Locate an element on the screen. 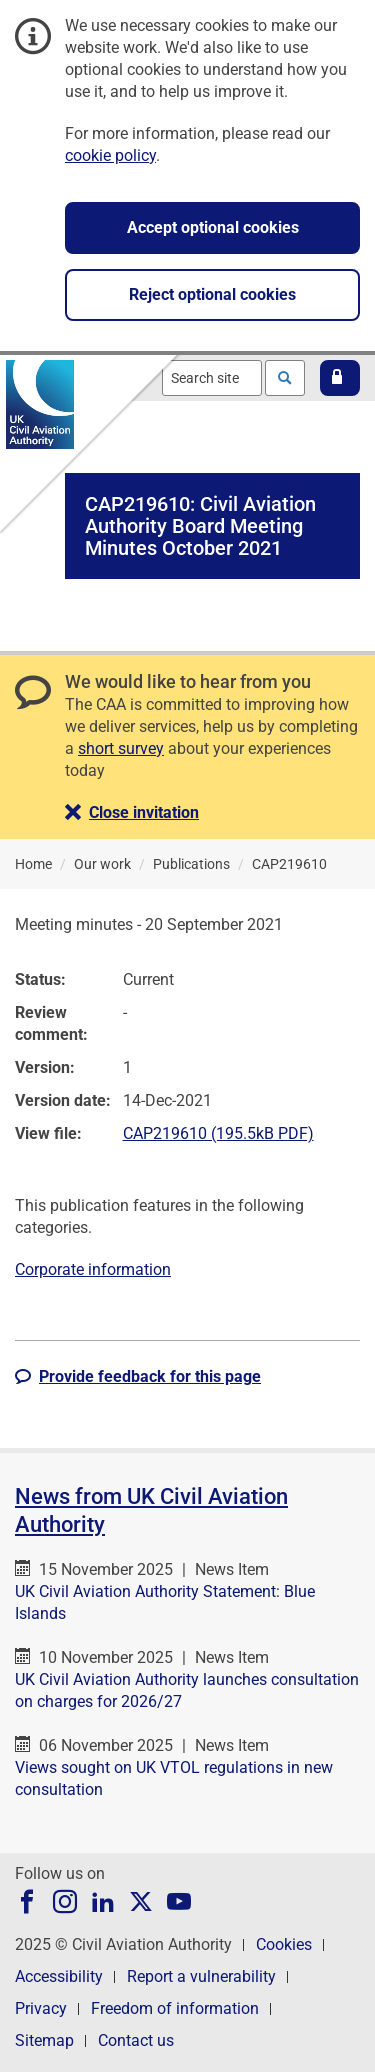 This screenshot has height=2072, width=375. CAP219610 (195.5kB PDF) is located at coordinates (218, 1133).